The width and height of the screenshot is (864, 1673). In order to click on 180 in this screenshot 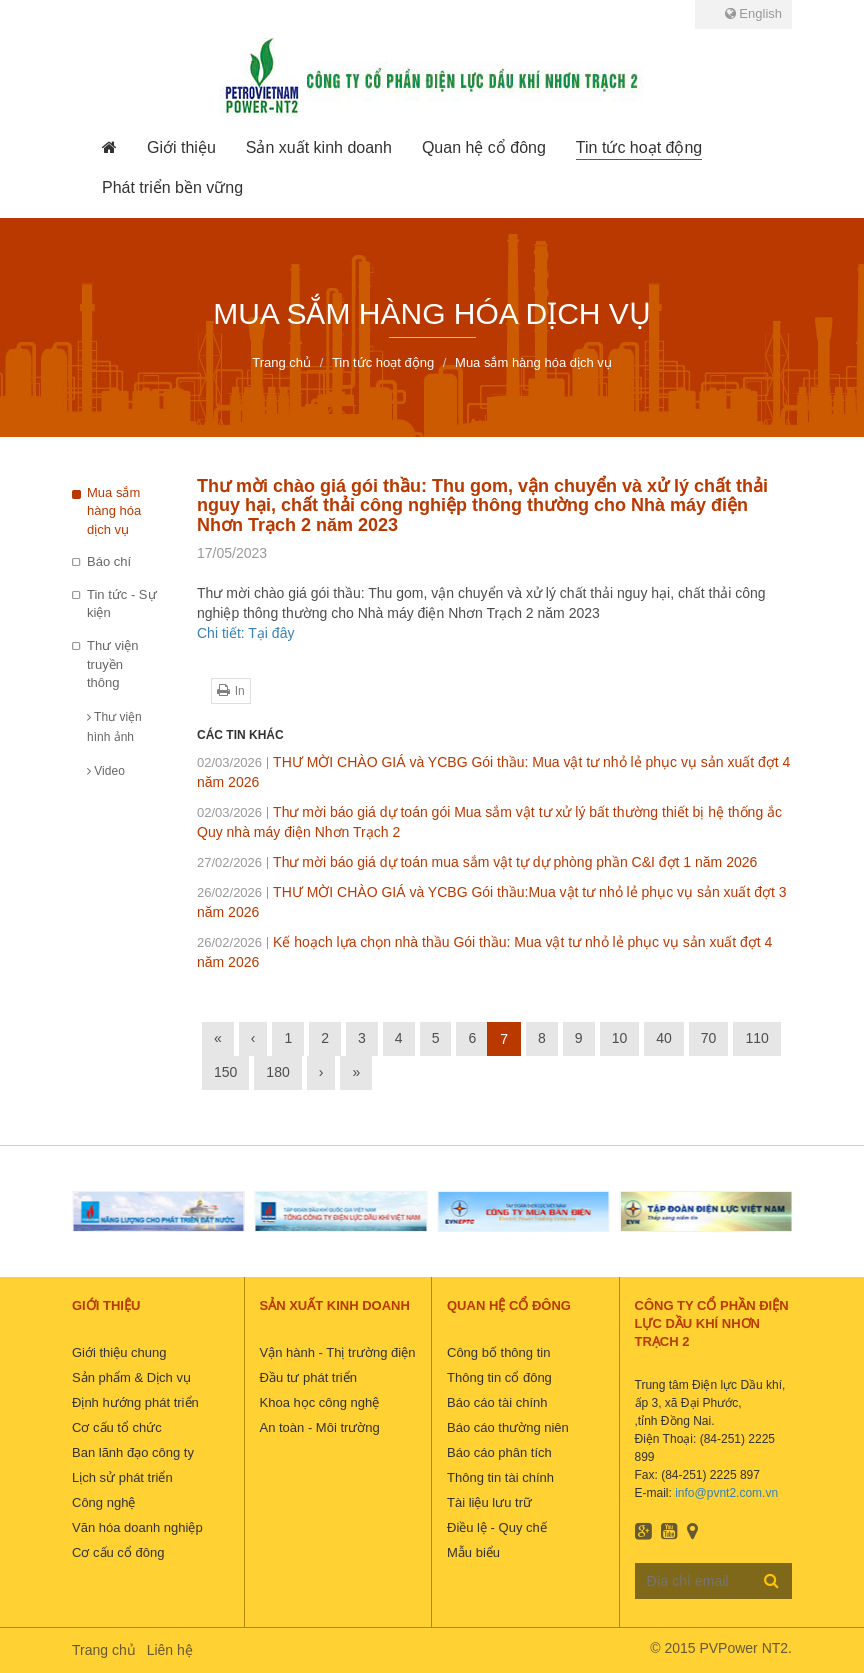, I will do `click(277, 1072)`.